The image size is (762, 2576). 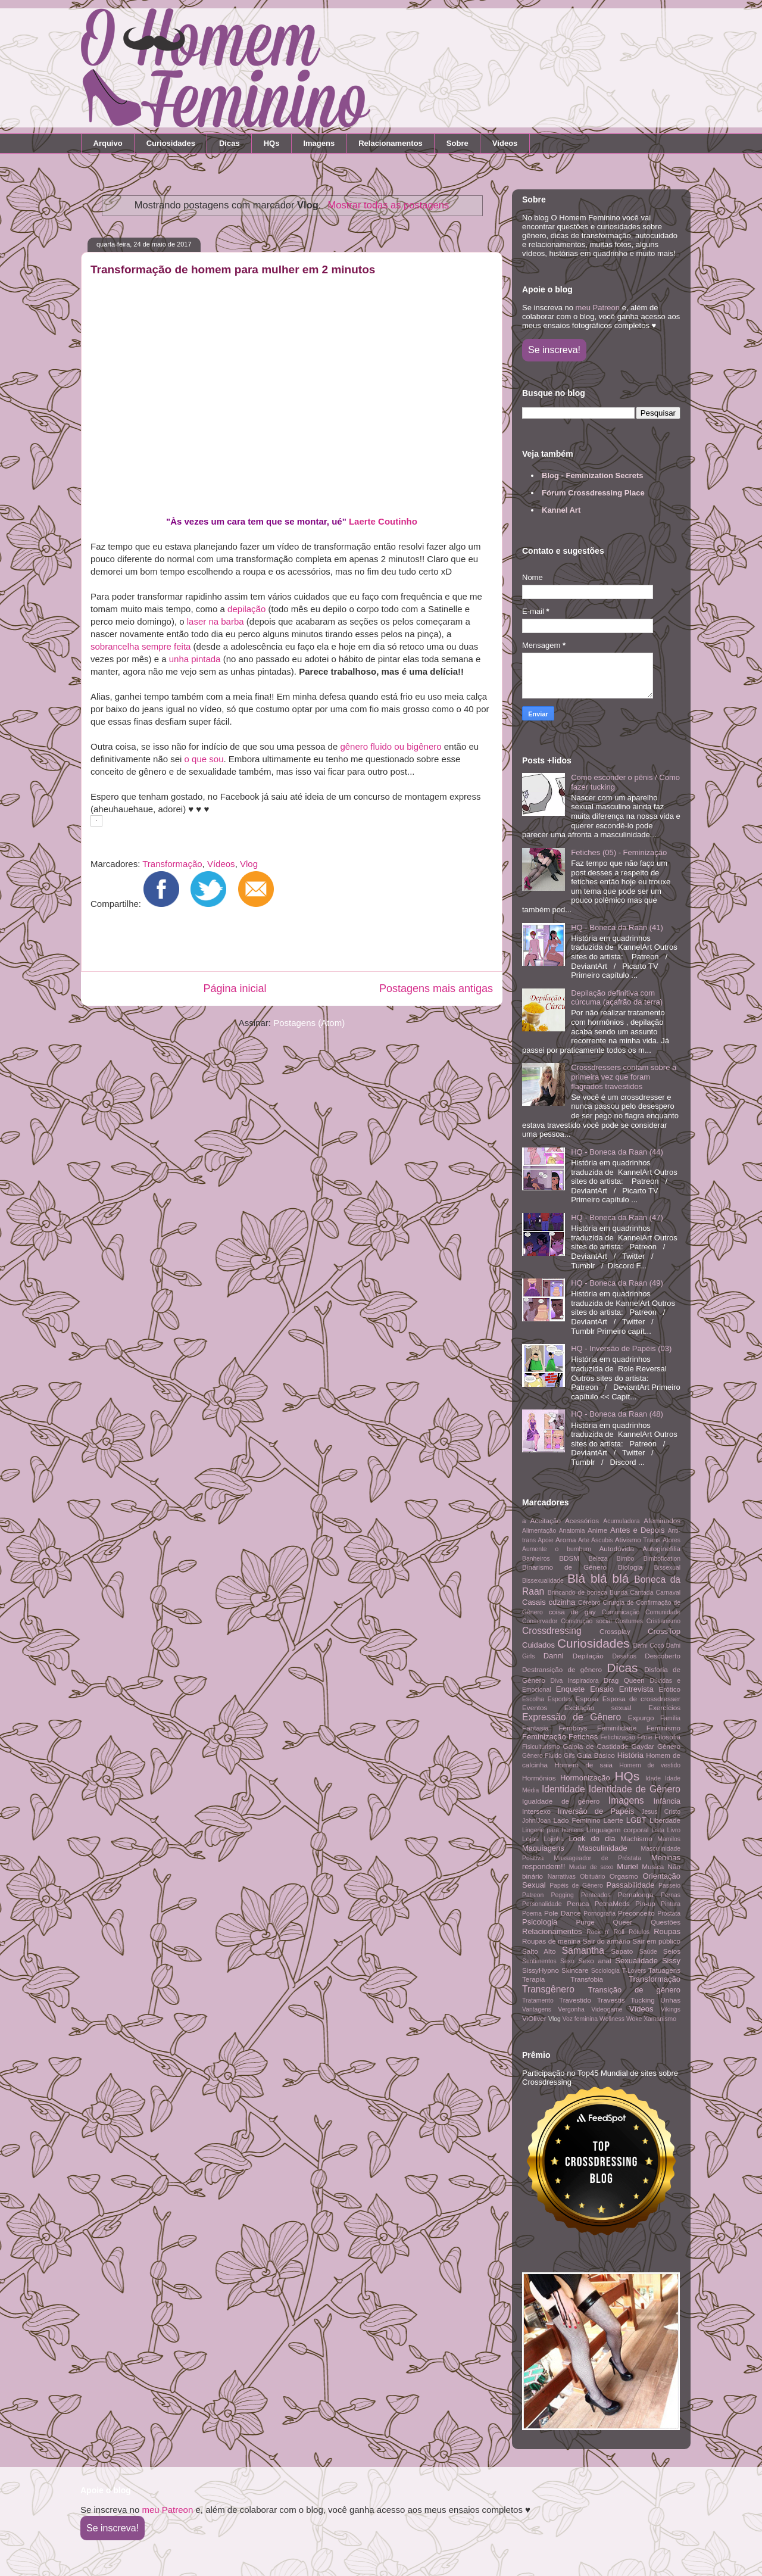 I want to click on Femboys, so click(x=572, y=1728).